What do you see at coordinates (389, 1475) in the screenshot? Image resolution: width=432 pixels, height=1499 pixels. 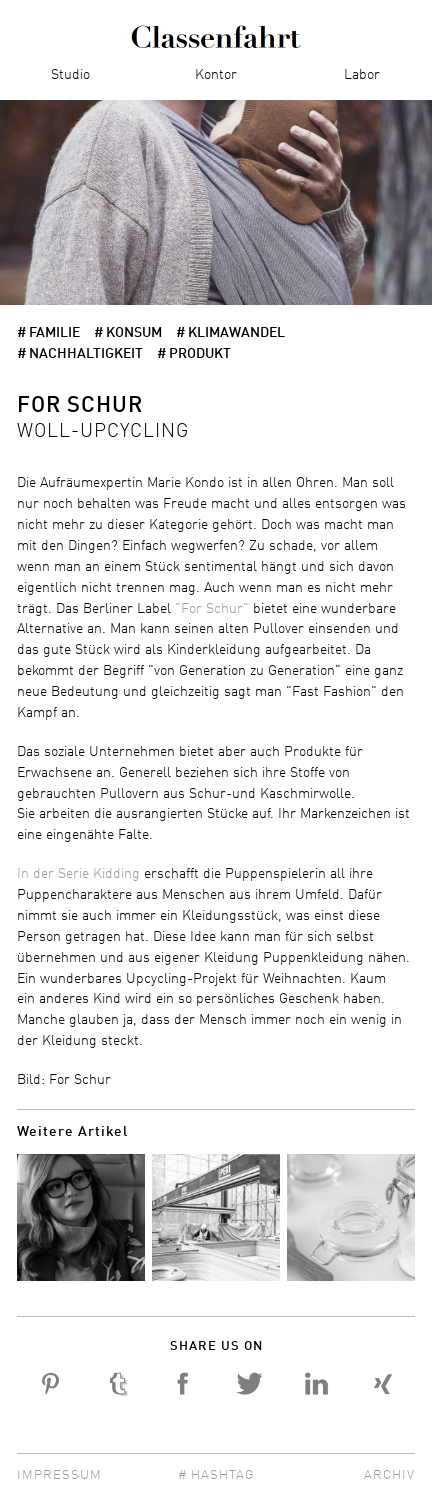 I see `Archiv` at bounding box center [389, 1475].